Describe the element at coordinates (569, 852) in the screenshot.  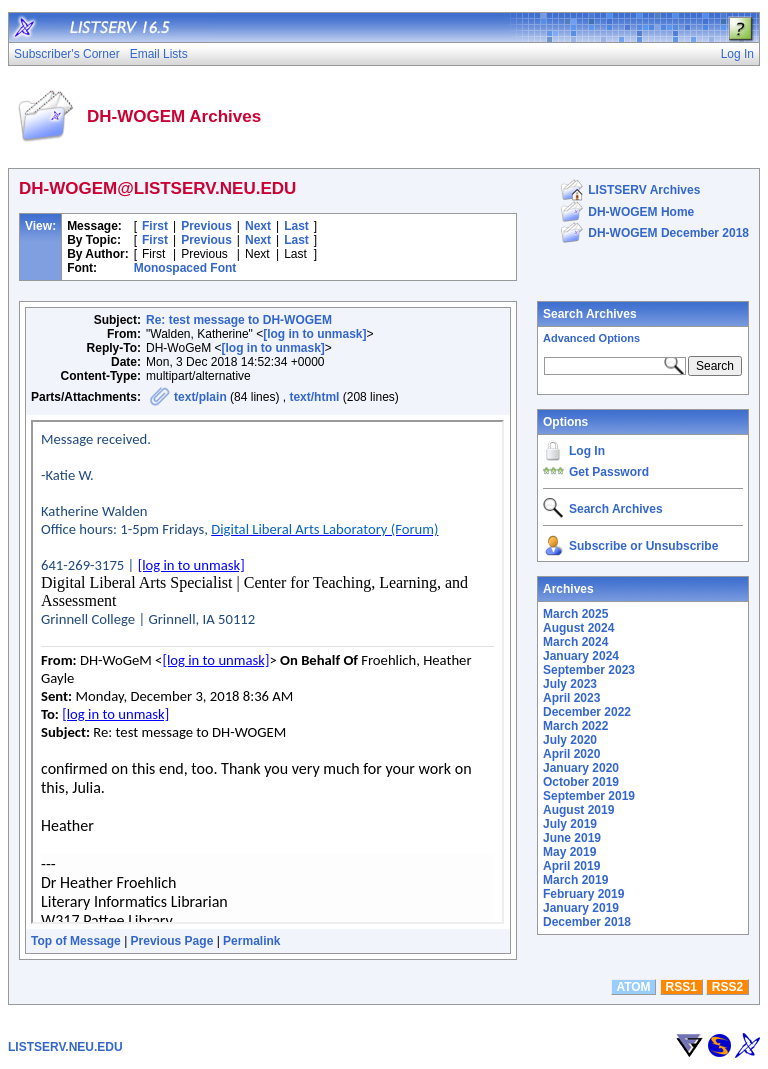
I see `May 2019` at that location.